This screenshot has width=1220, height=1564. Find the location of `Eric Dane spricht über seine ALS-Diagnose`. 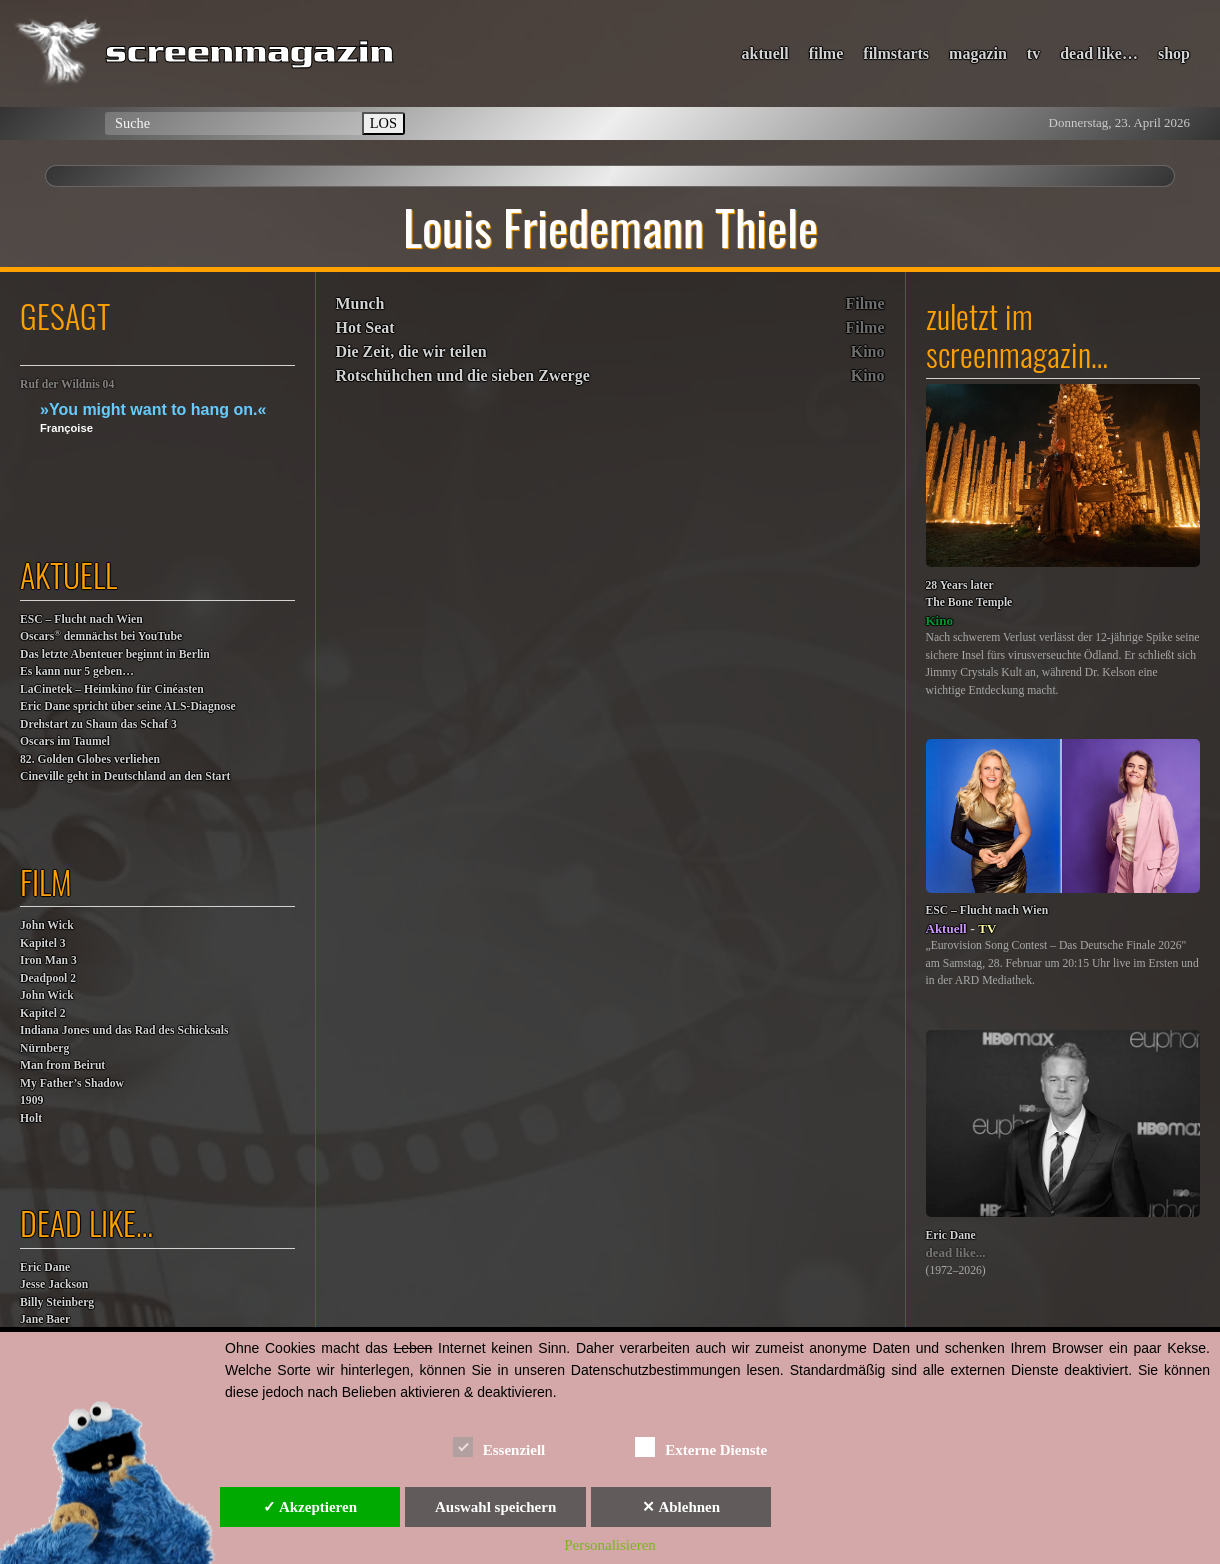

Eric Dane spricht über seine ALS-Diagnose is located at coordinates (128, 706).